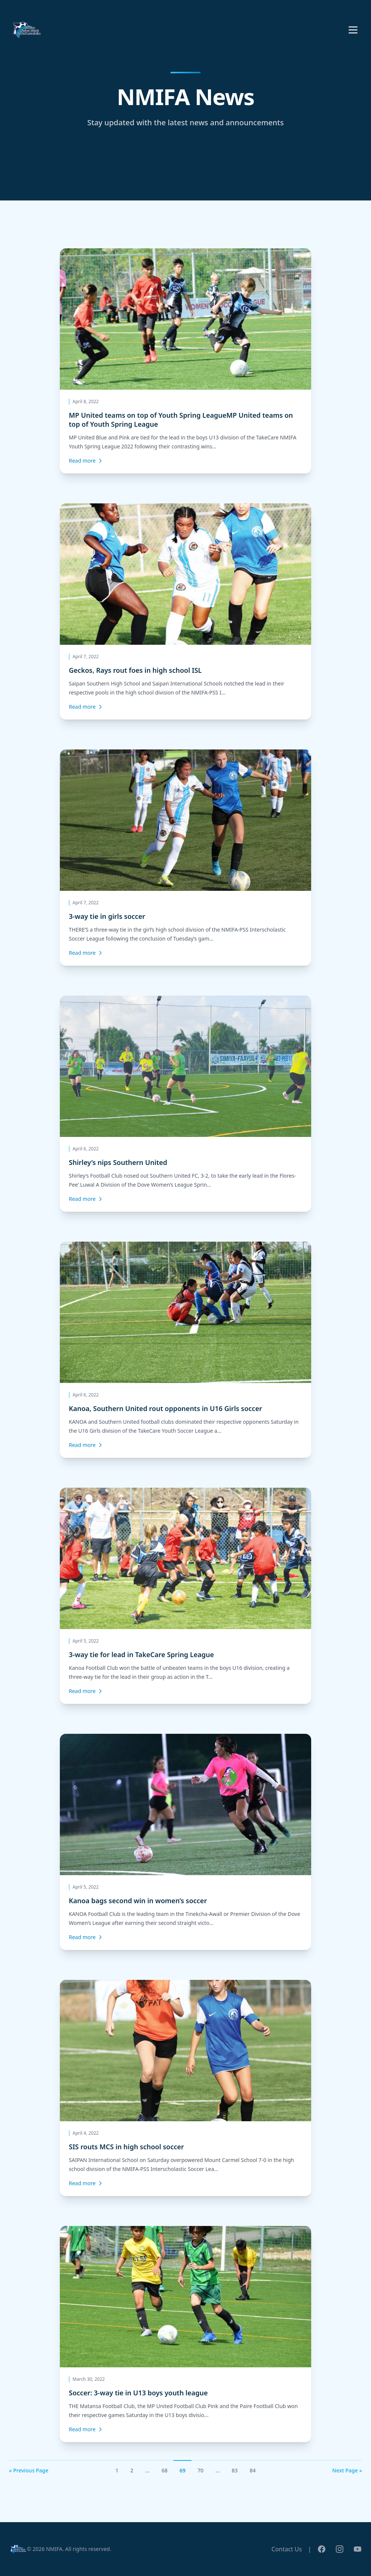  Describe the element at coordinates (185, 857) in the screenshot. I see `[3-way tie in girls soccer]` at that location.